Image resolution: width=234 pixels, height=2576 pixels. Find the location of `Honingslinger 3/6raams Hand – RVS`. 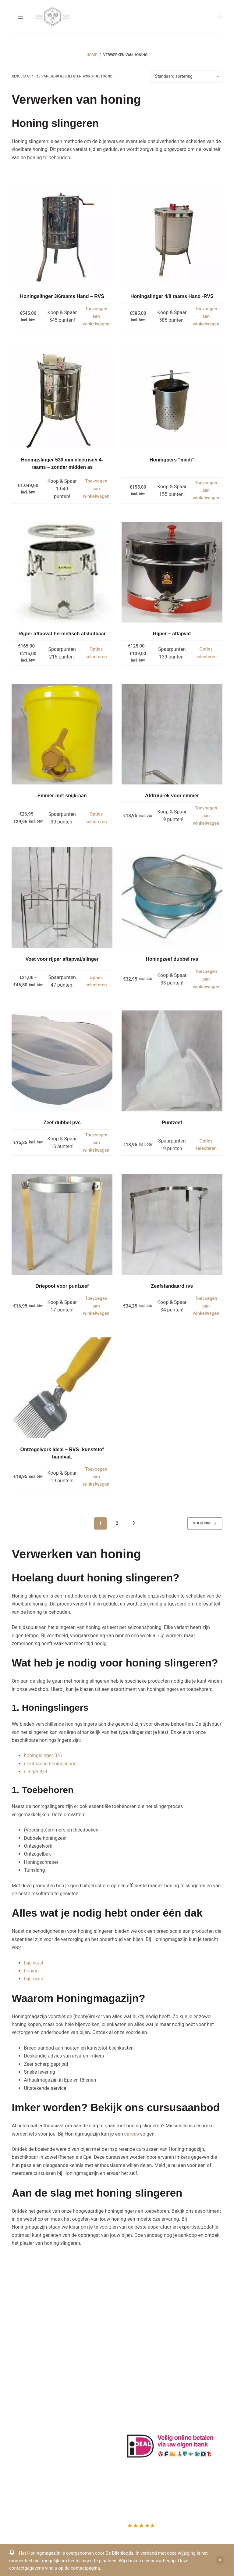

Honingslinger 3/6raams Hand – RVS is located at coordinates (62, 296).